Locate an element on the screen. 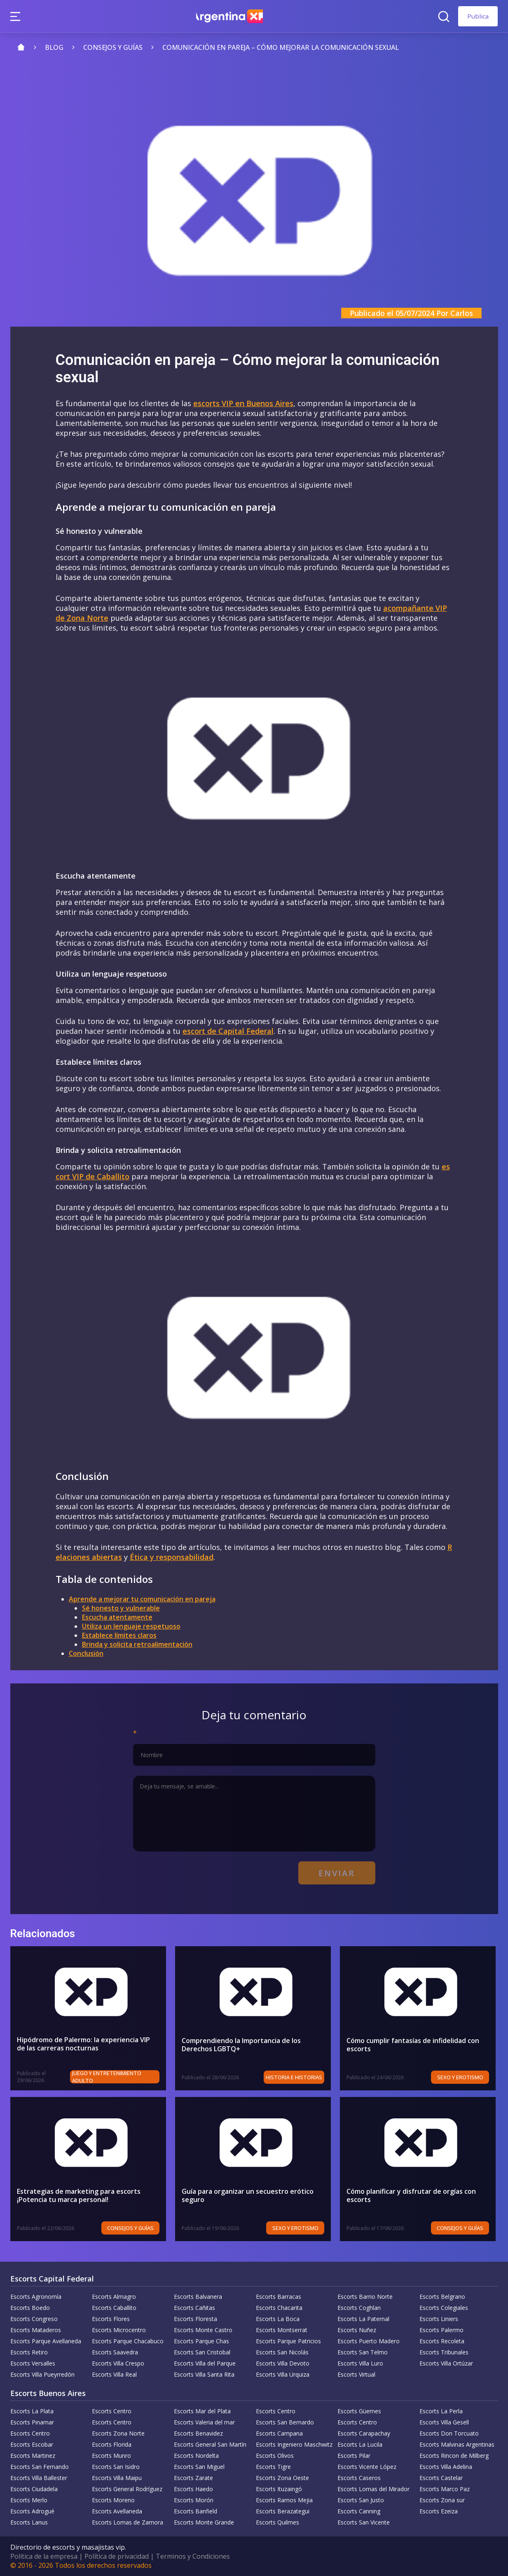 The width and height of the screenshot is (508, 2576). Escorts Caballito is located at coordinates (114, 2308).